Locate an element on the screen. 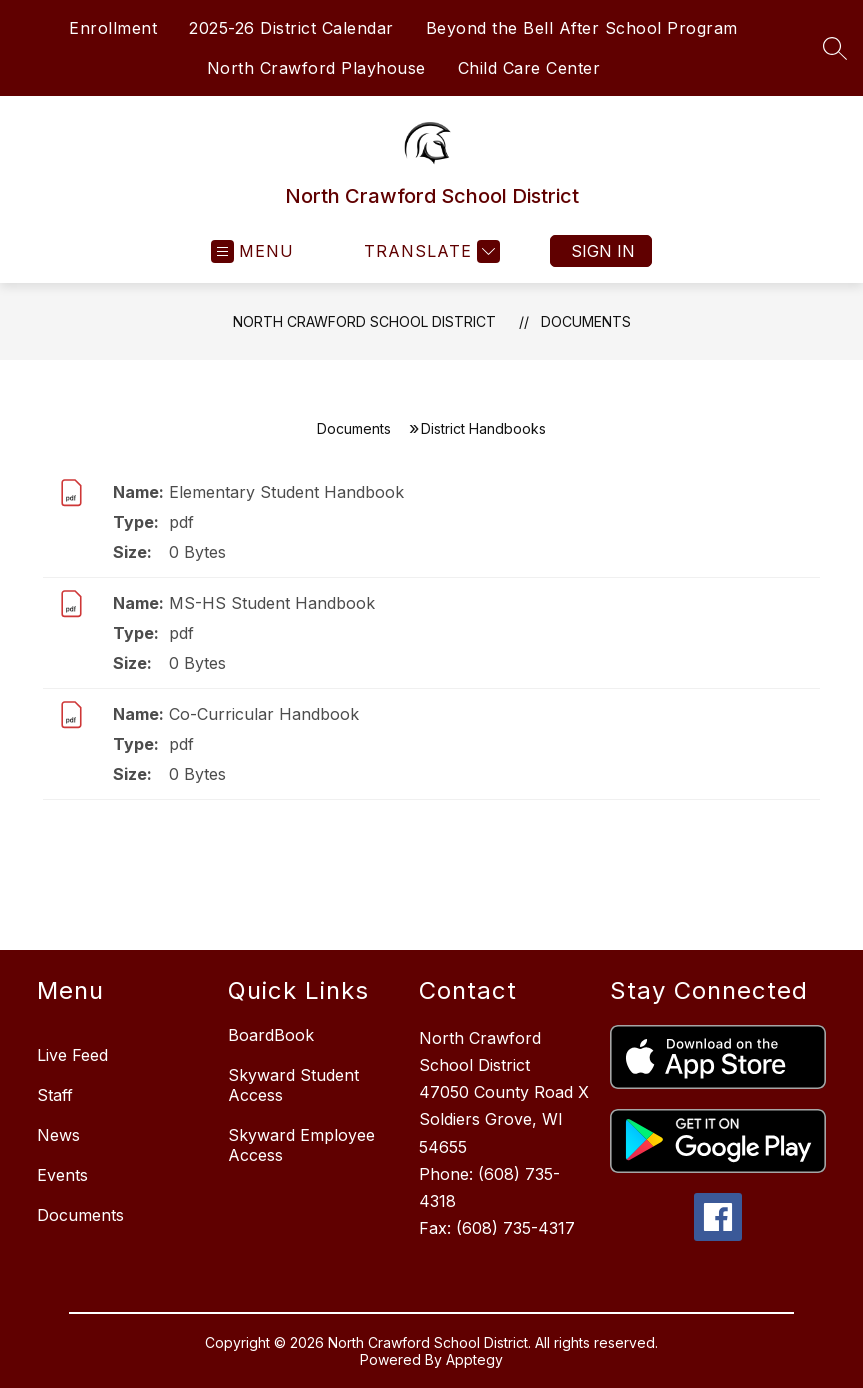 The width and height of the screenshot is (863, 1388). BoardBook is located at coordinates (271, 1035).